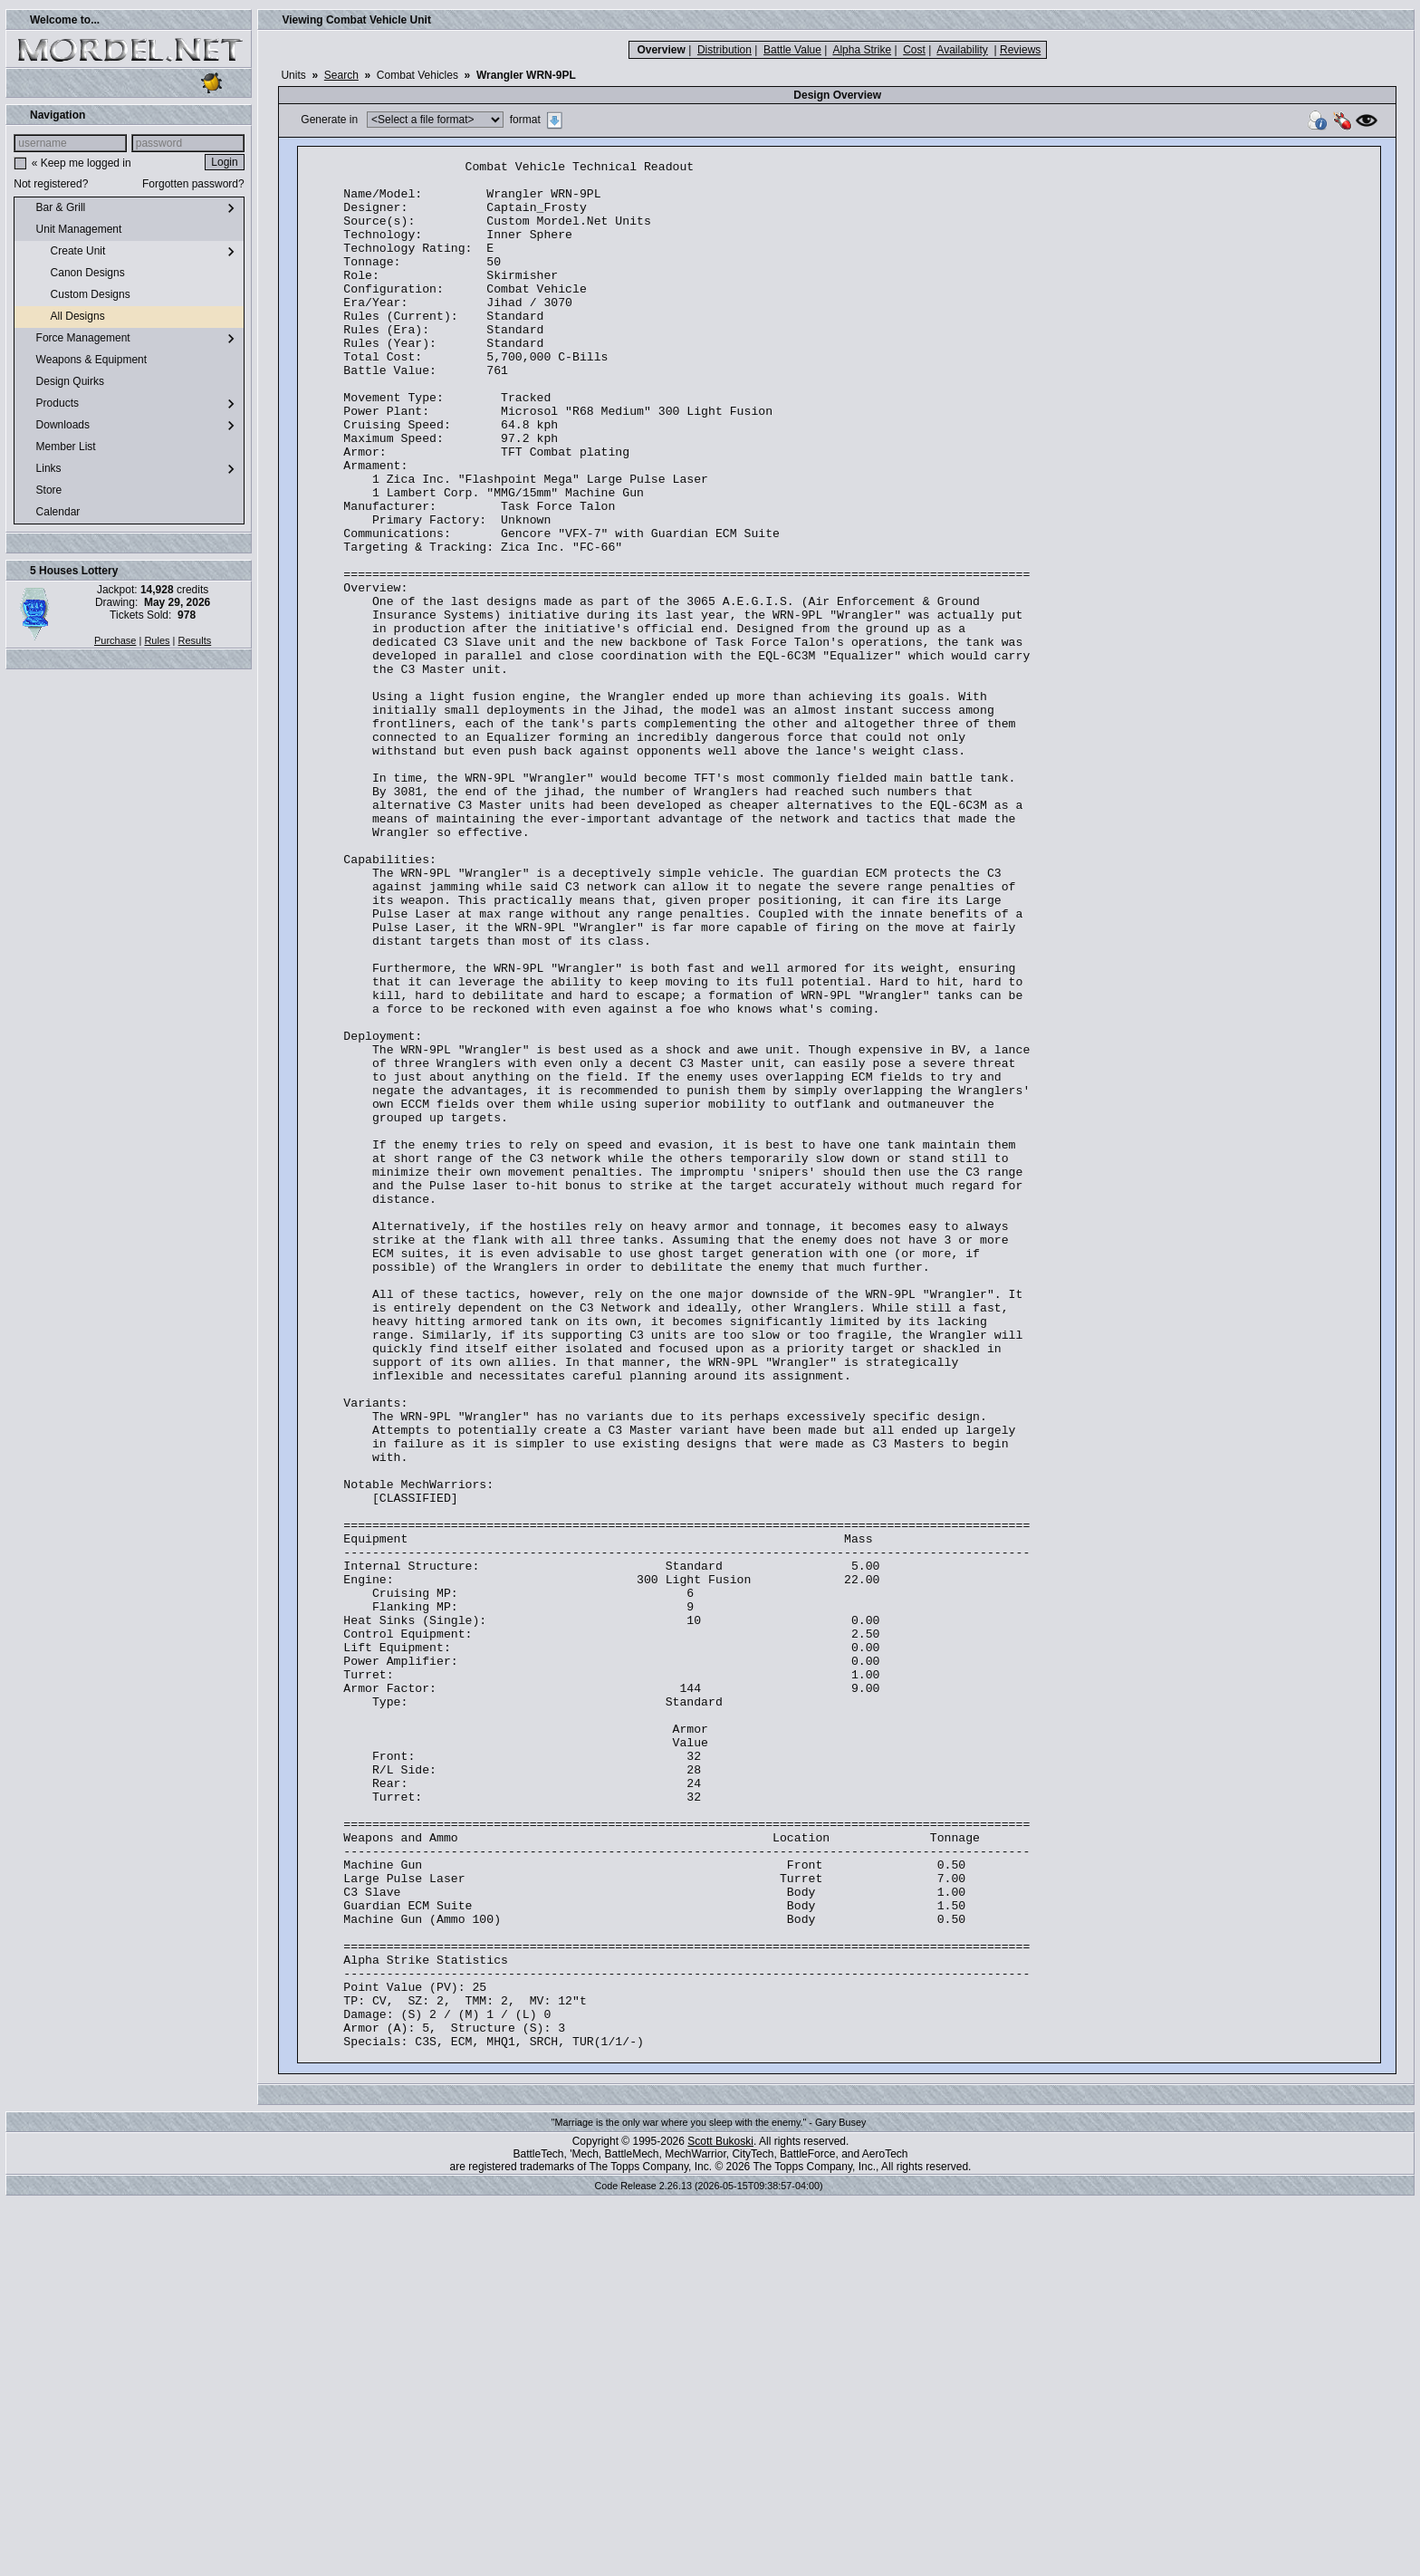 The image size is (1420, 2576). I want to click on Canon Designs, so click(73, 273).